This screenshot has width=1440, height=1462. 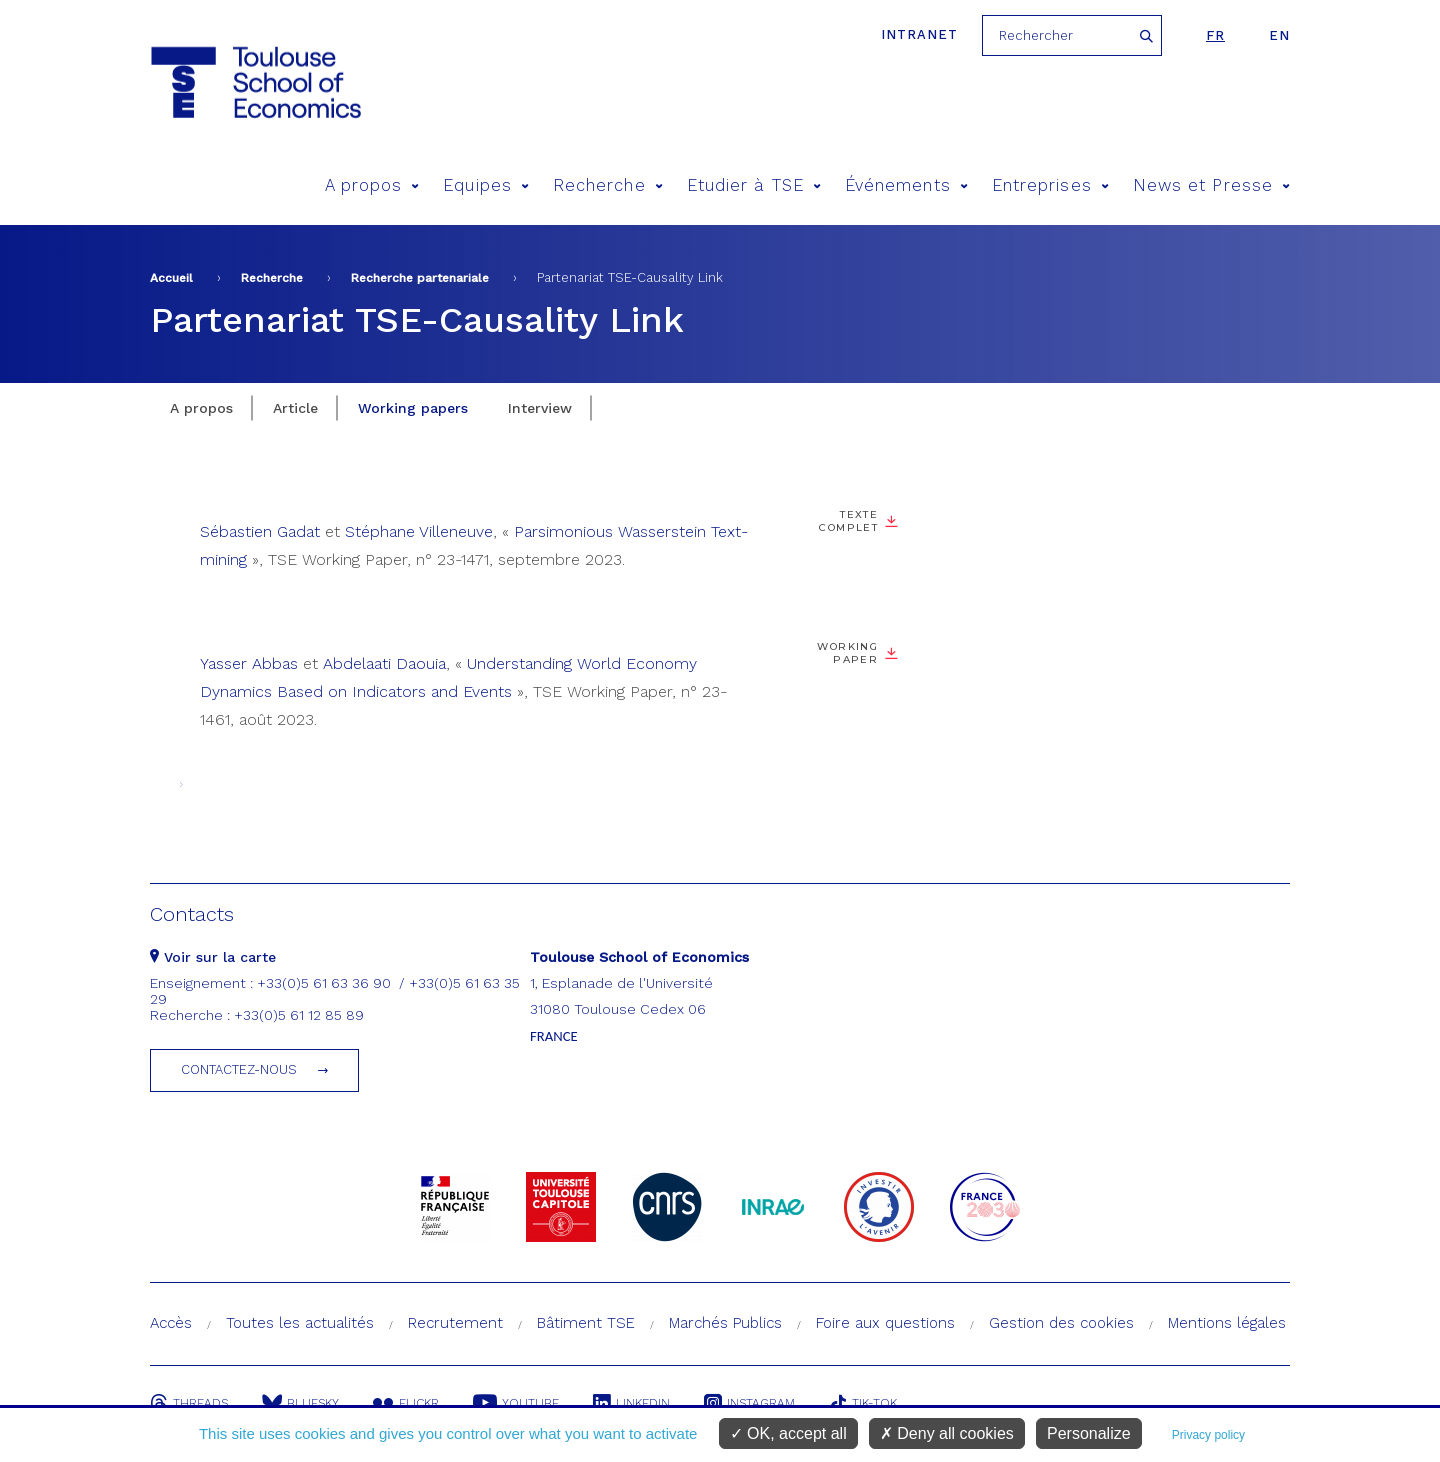 I want to click on OK, accept all, so click(x=788, y=1433).